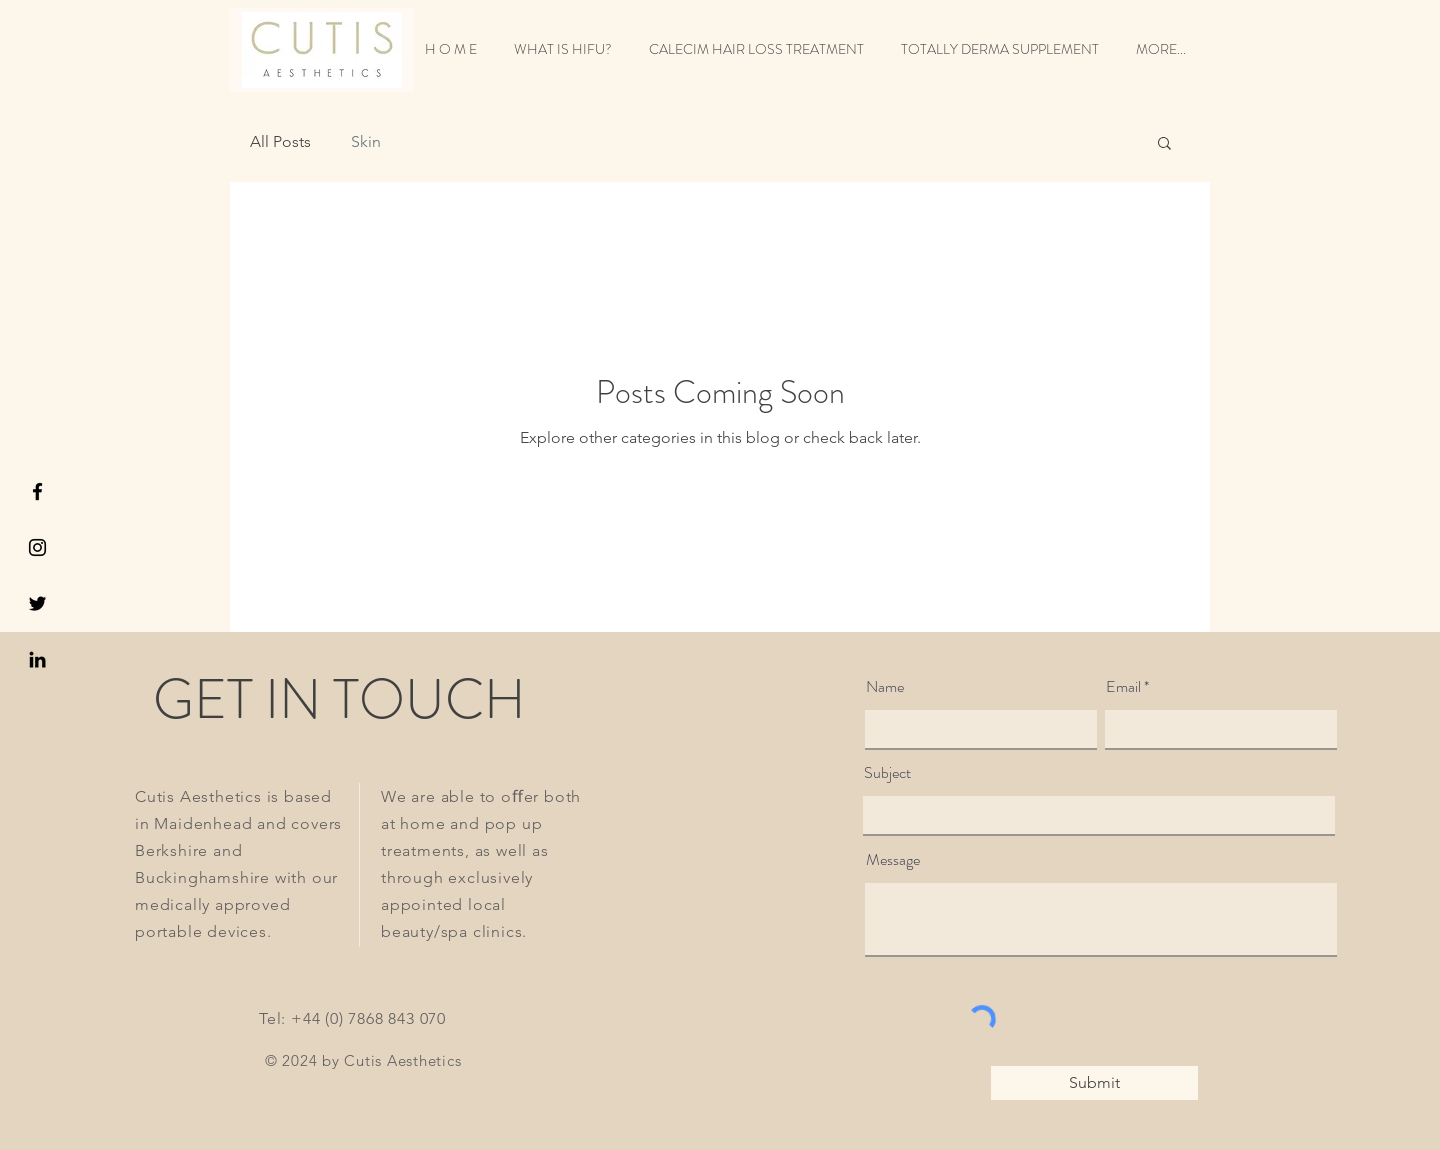 This screenshot has height=1150, width=1440. I want to click on Email, so click(1123, 687).